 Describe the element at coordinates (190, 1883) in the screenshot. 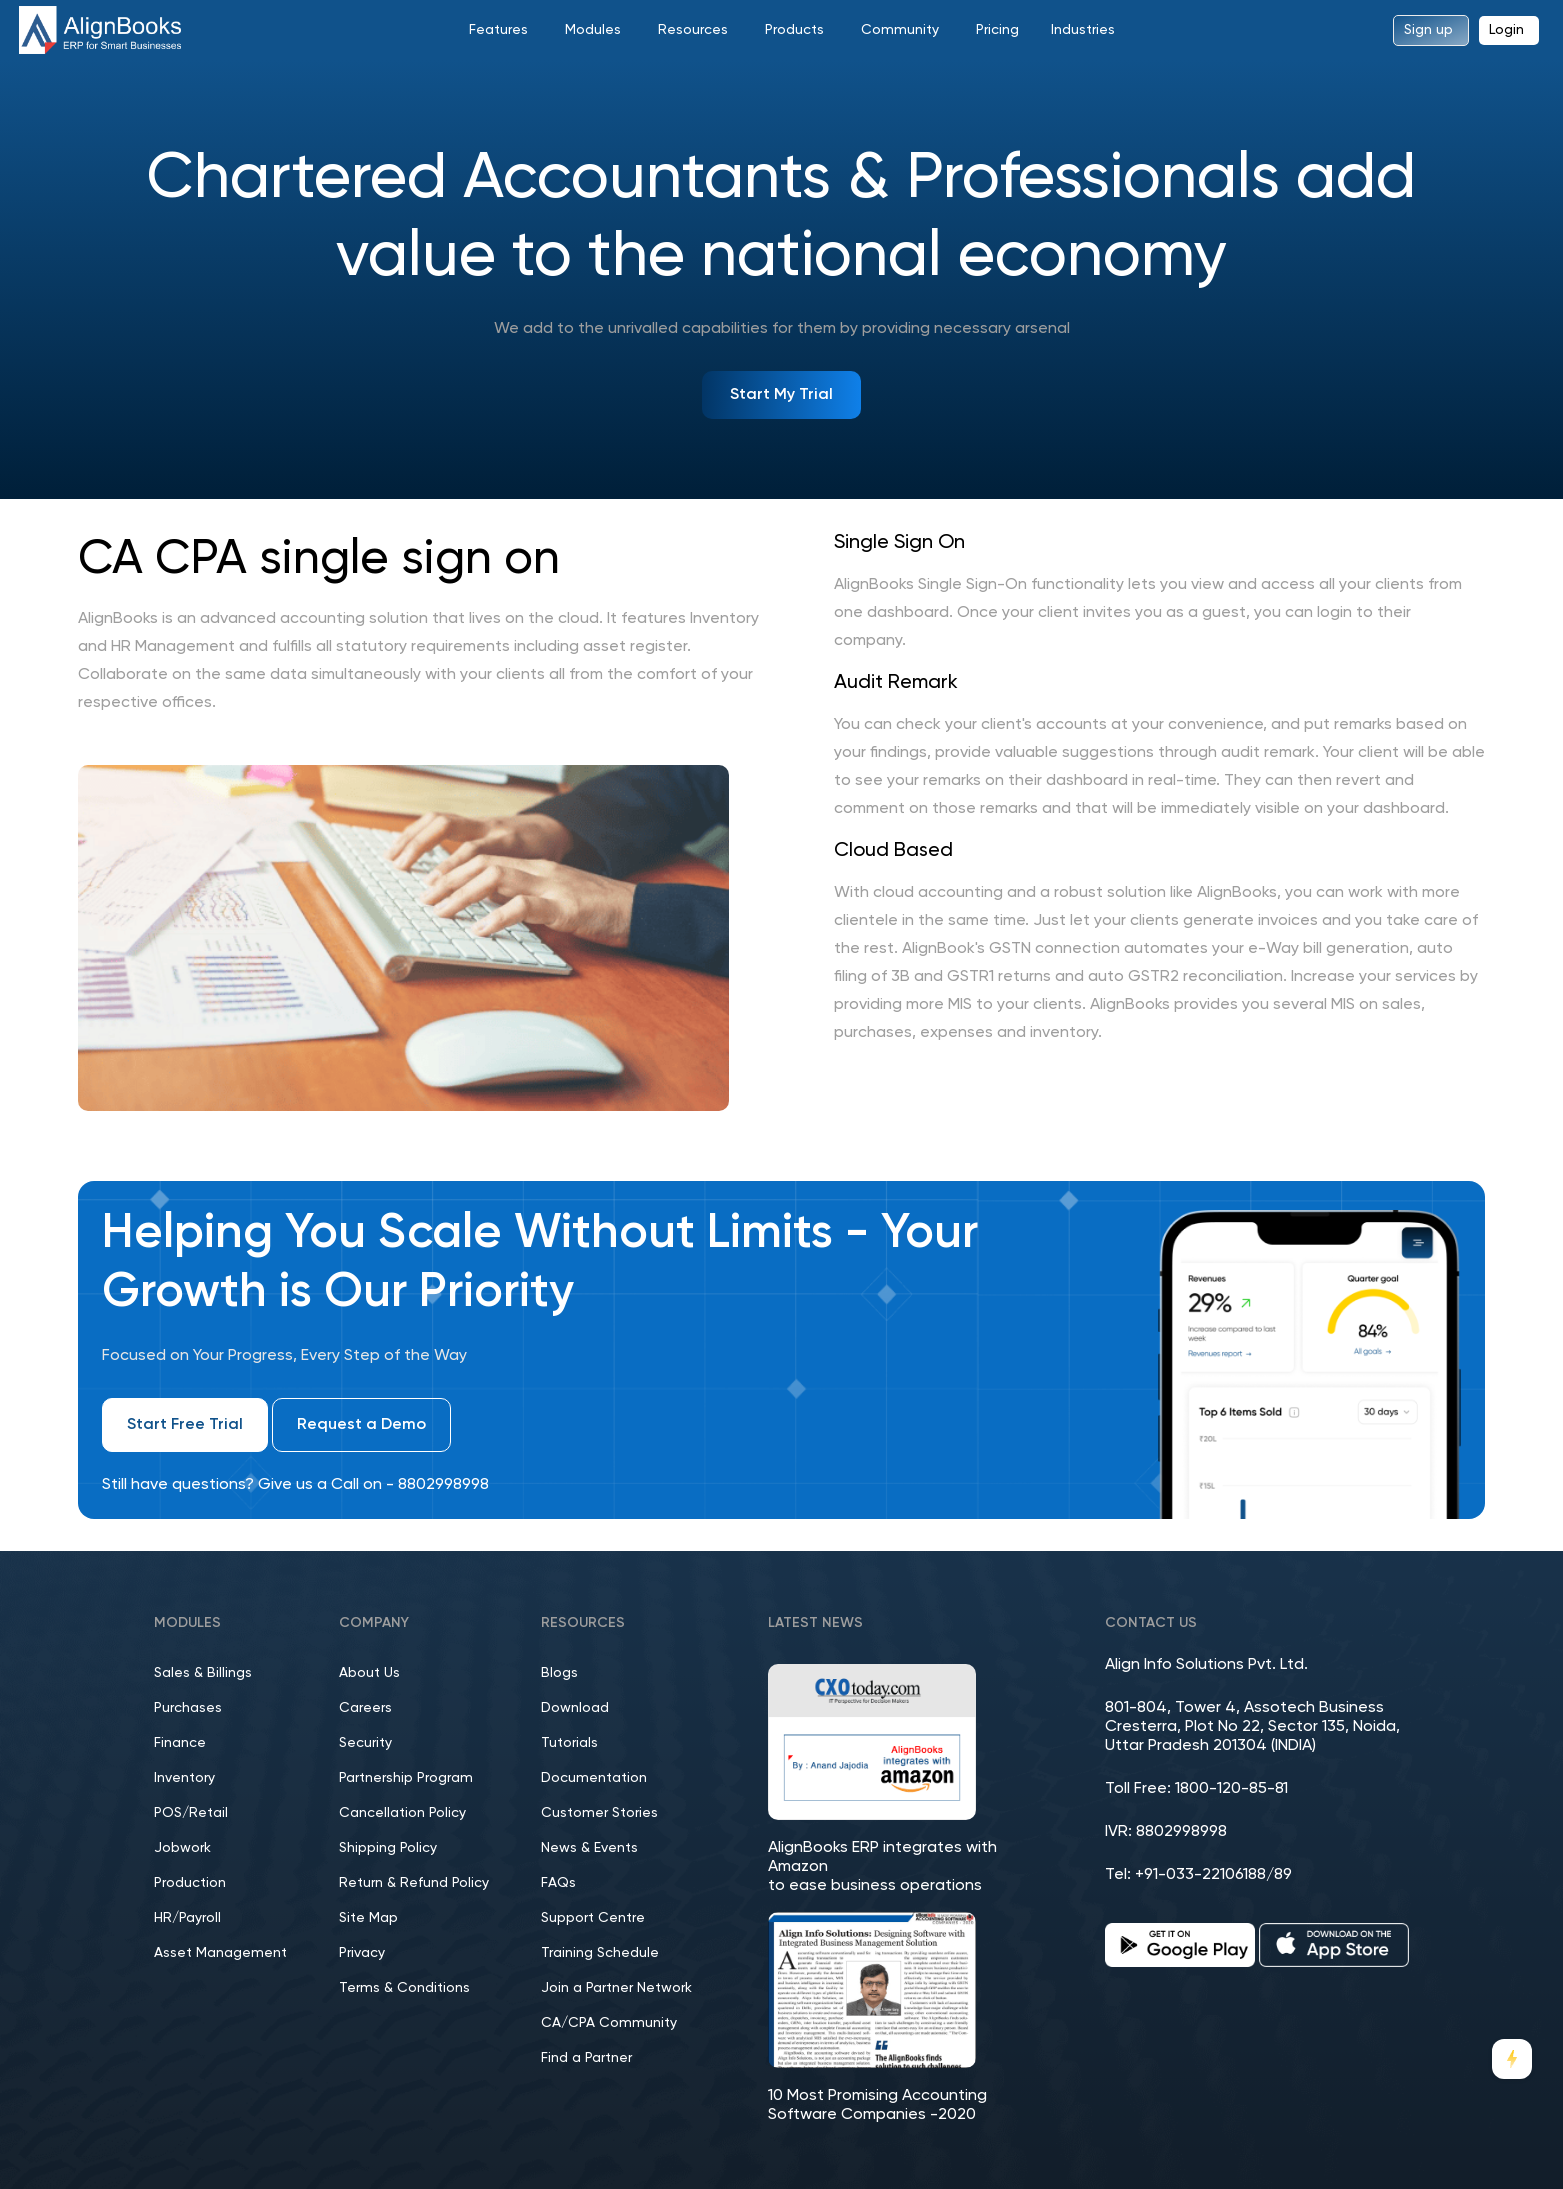

I see `Production` at that location.